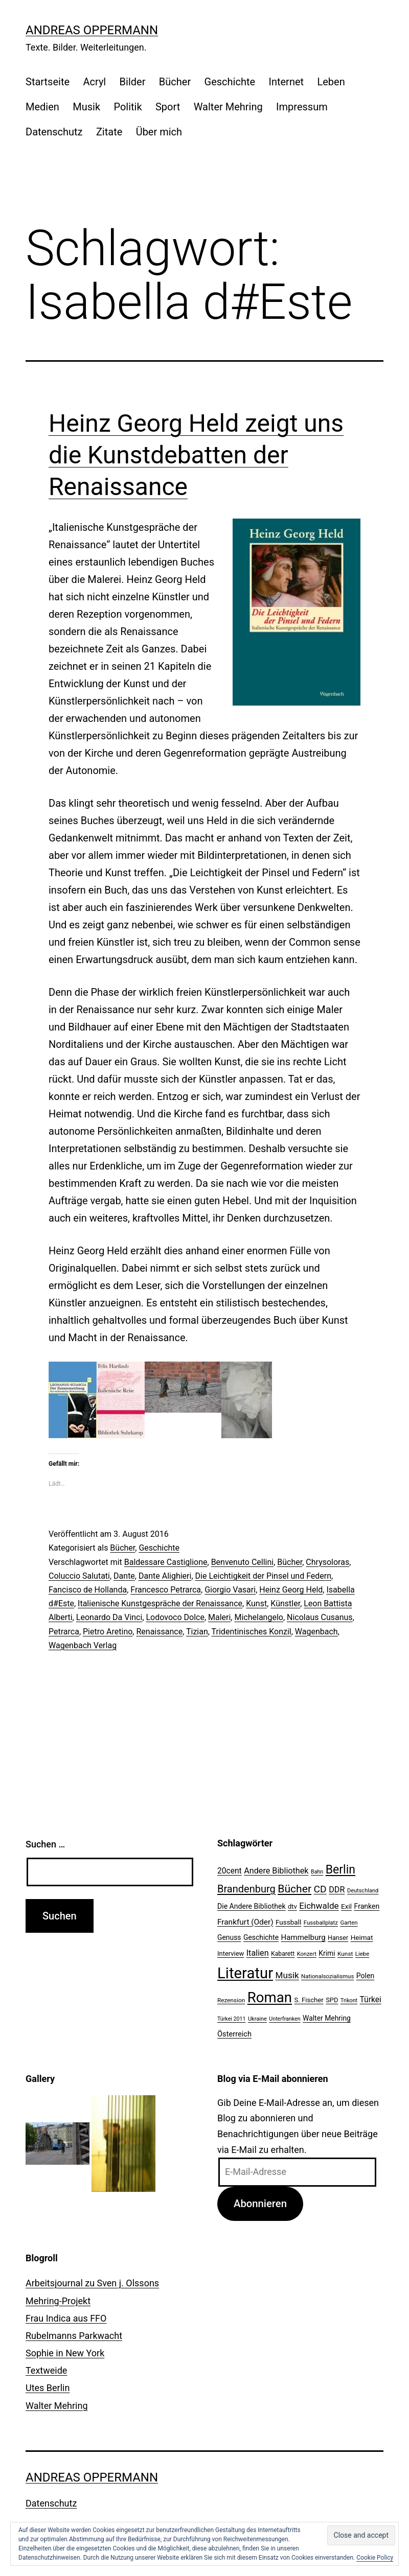 The image size is (409, 2576). Describe the element at coordinates (286, 82) in the screenshot. I see `Internet` at that location.